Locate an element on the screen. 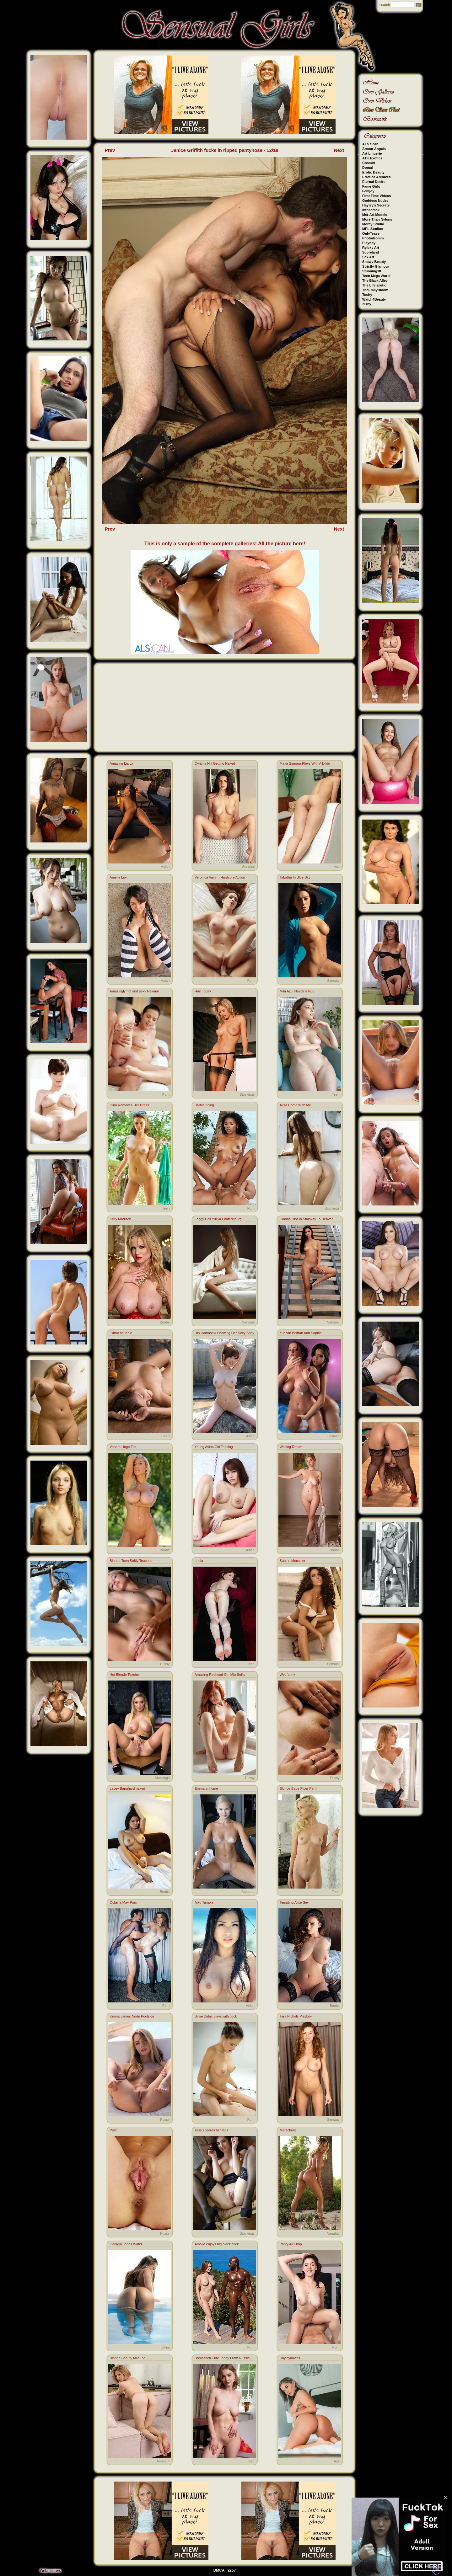 This screenshot has width=452, height=2576. TheEmilyBloom is located at coordinates (375, 290).